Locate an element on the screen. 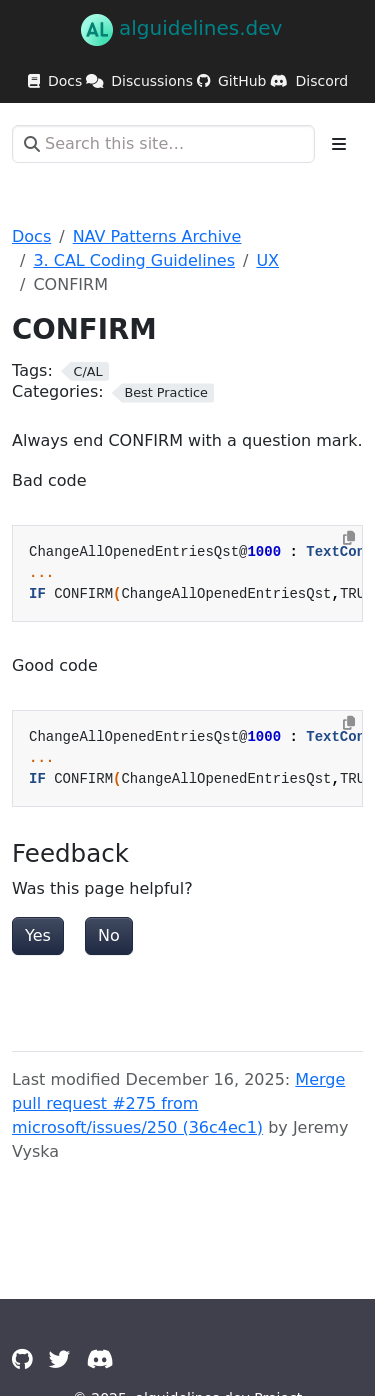 Image resolution: width=375 pixels, height=1396 pixels. [Discord] is located at coordinates (100, 1359).